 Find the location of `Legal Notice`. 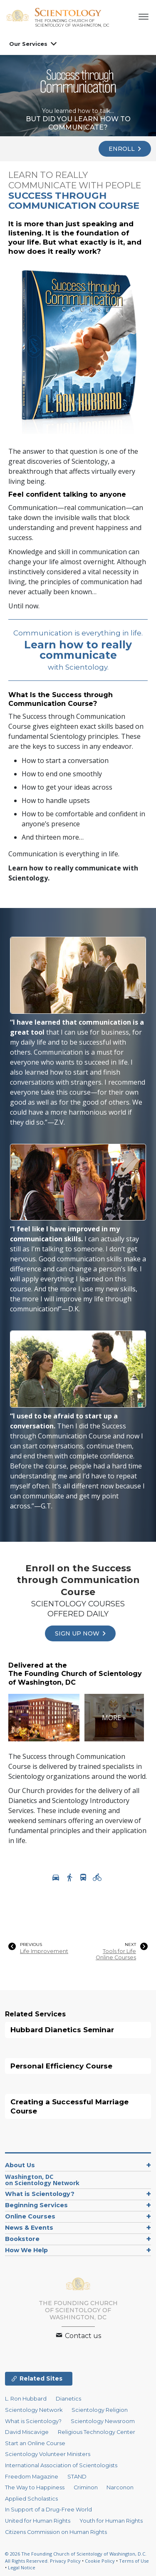

Legal Notice is located at coordinates (21, 2567).